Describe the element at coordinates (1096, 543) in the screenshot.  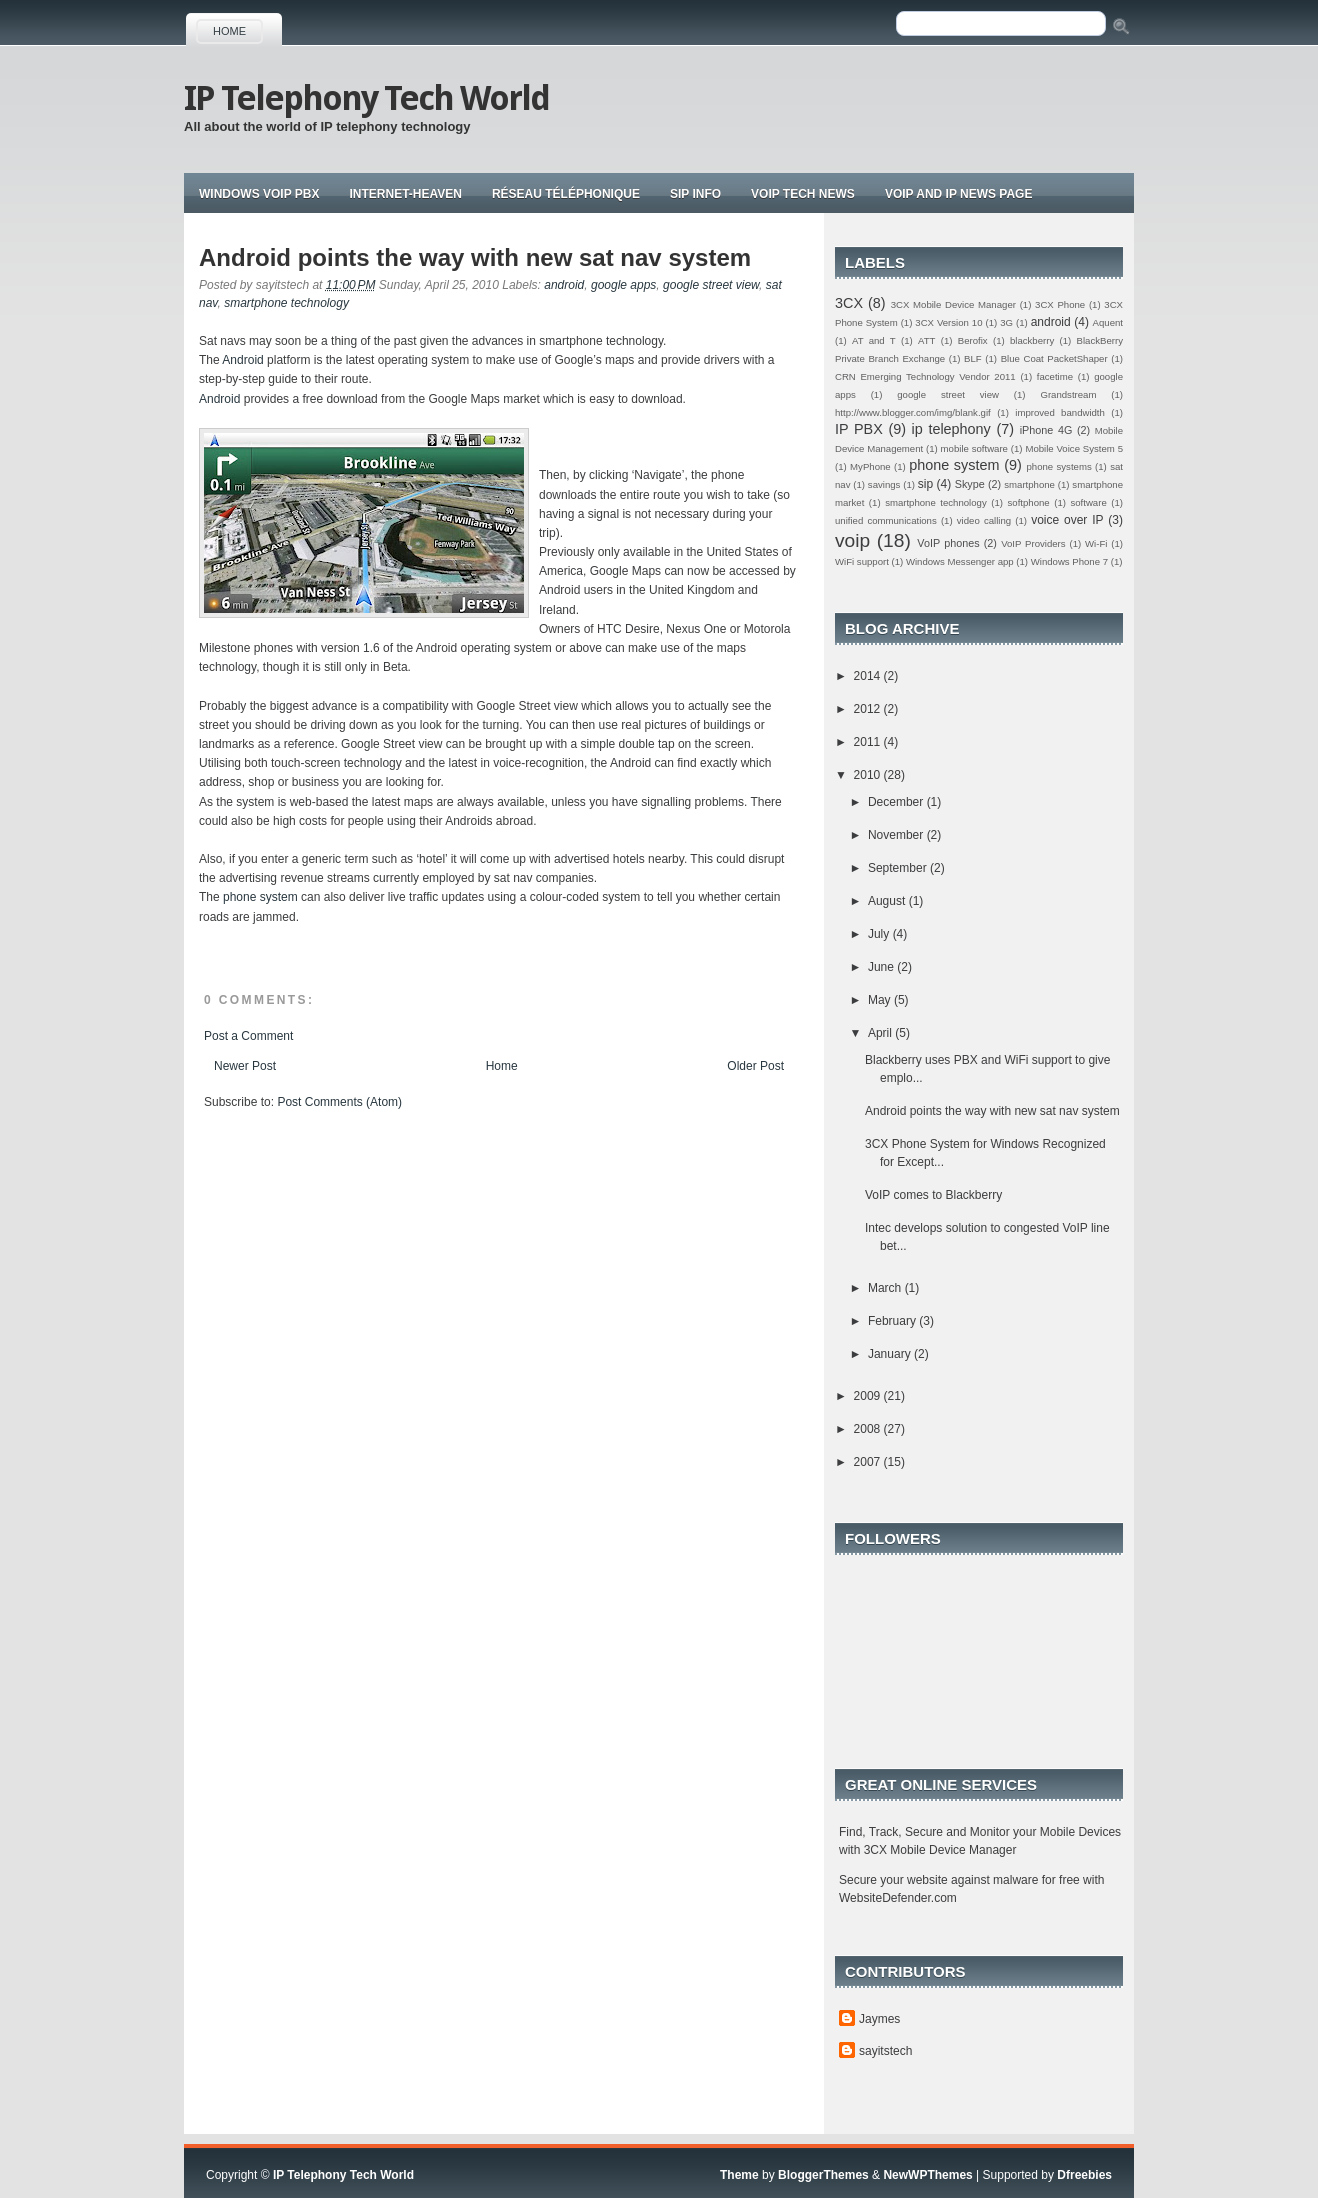
I see `Wi-Fi` at that location.